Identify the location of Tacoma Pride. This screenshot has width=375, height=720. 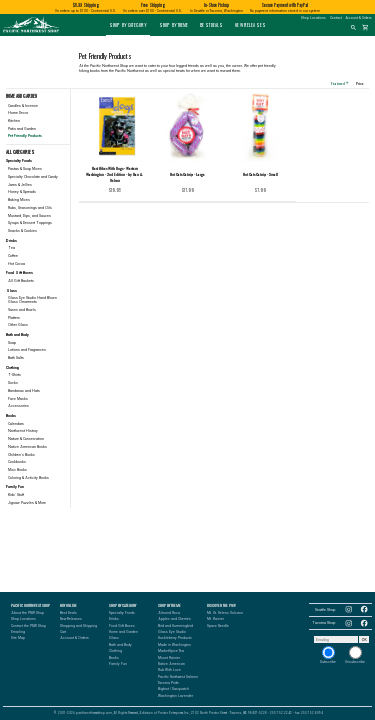
(168, 683).